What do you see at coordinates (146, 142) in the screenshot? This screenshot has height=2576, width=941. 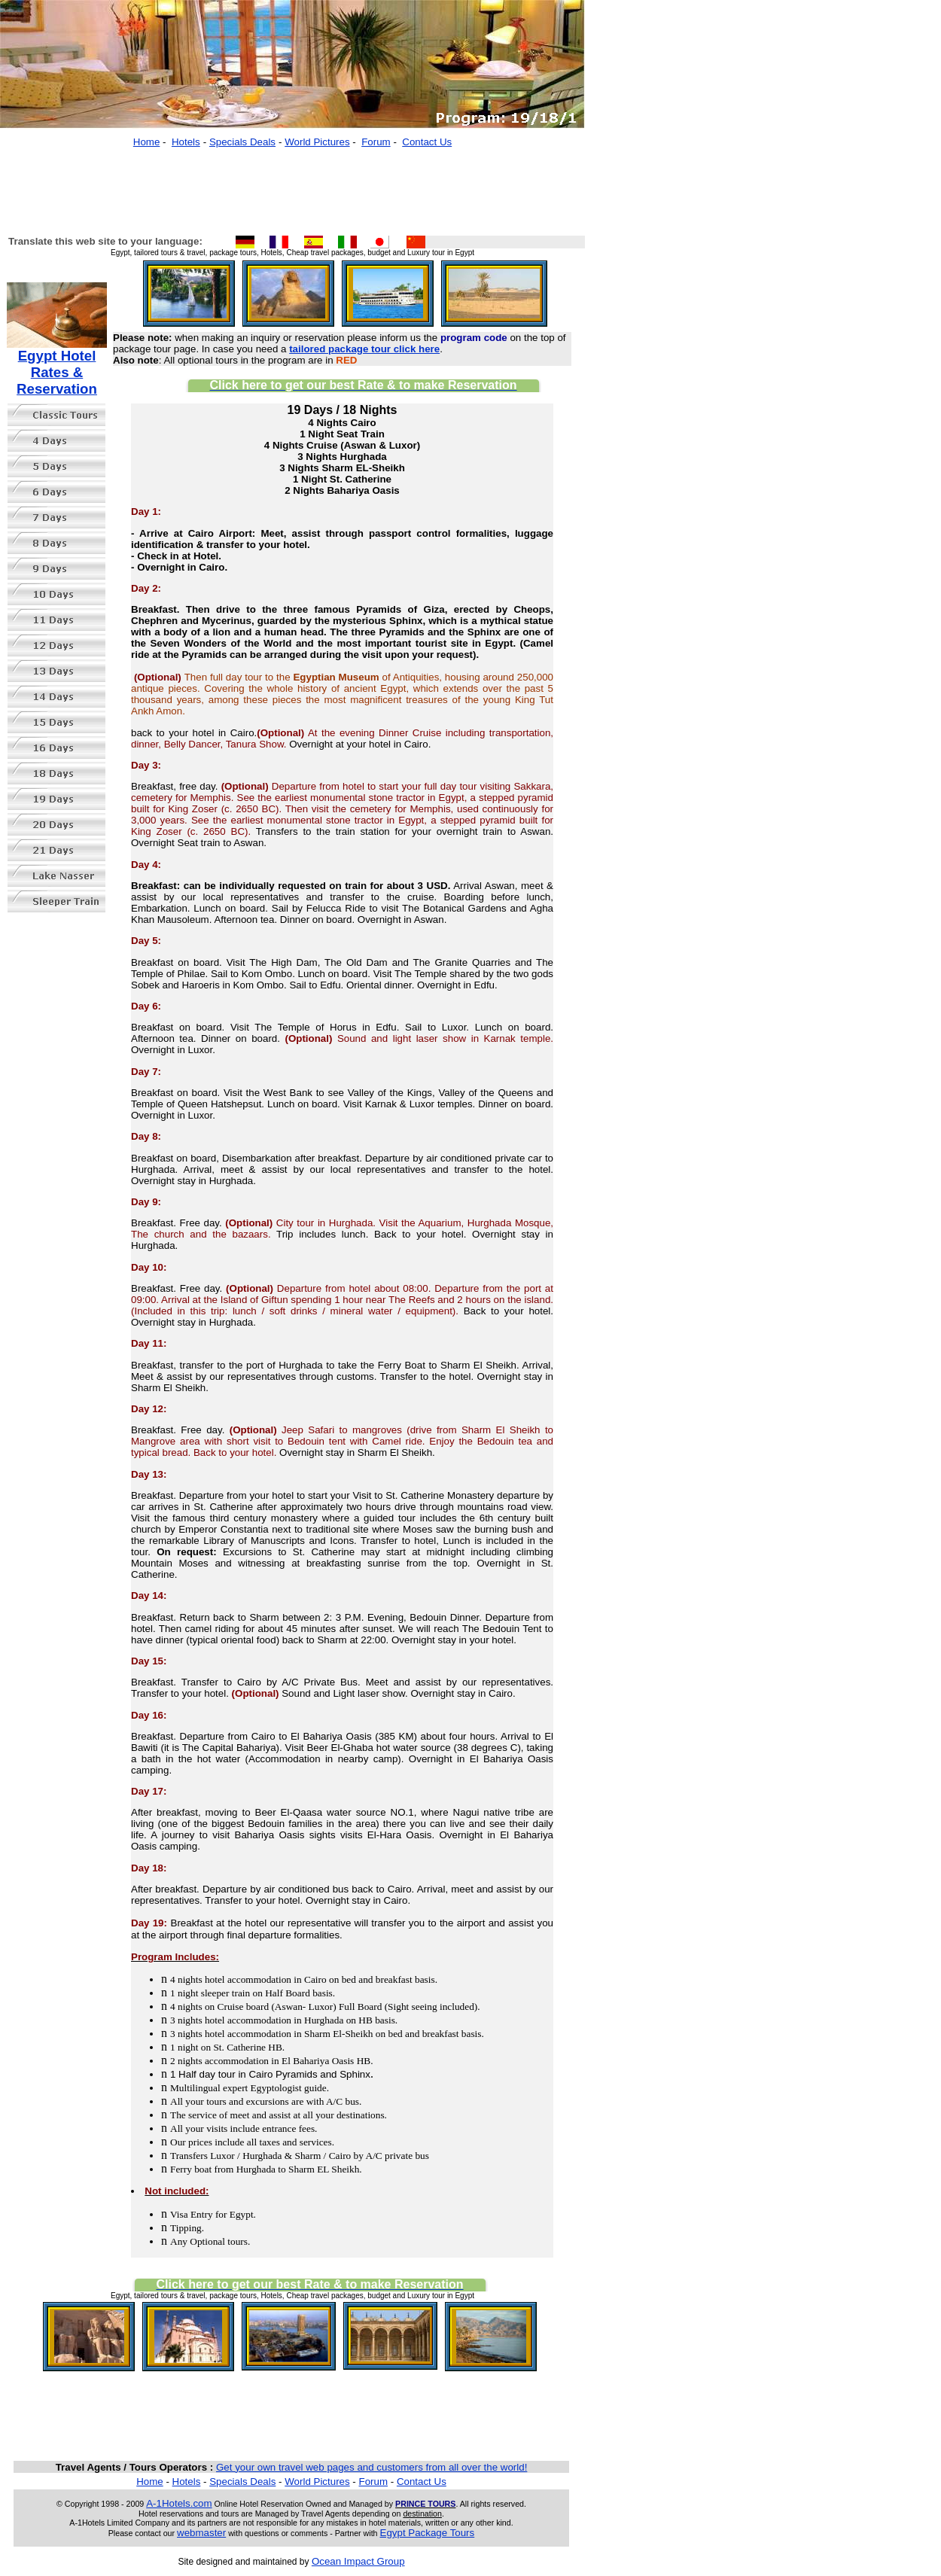 I see `Home` at bounding box center [146, 142].